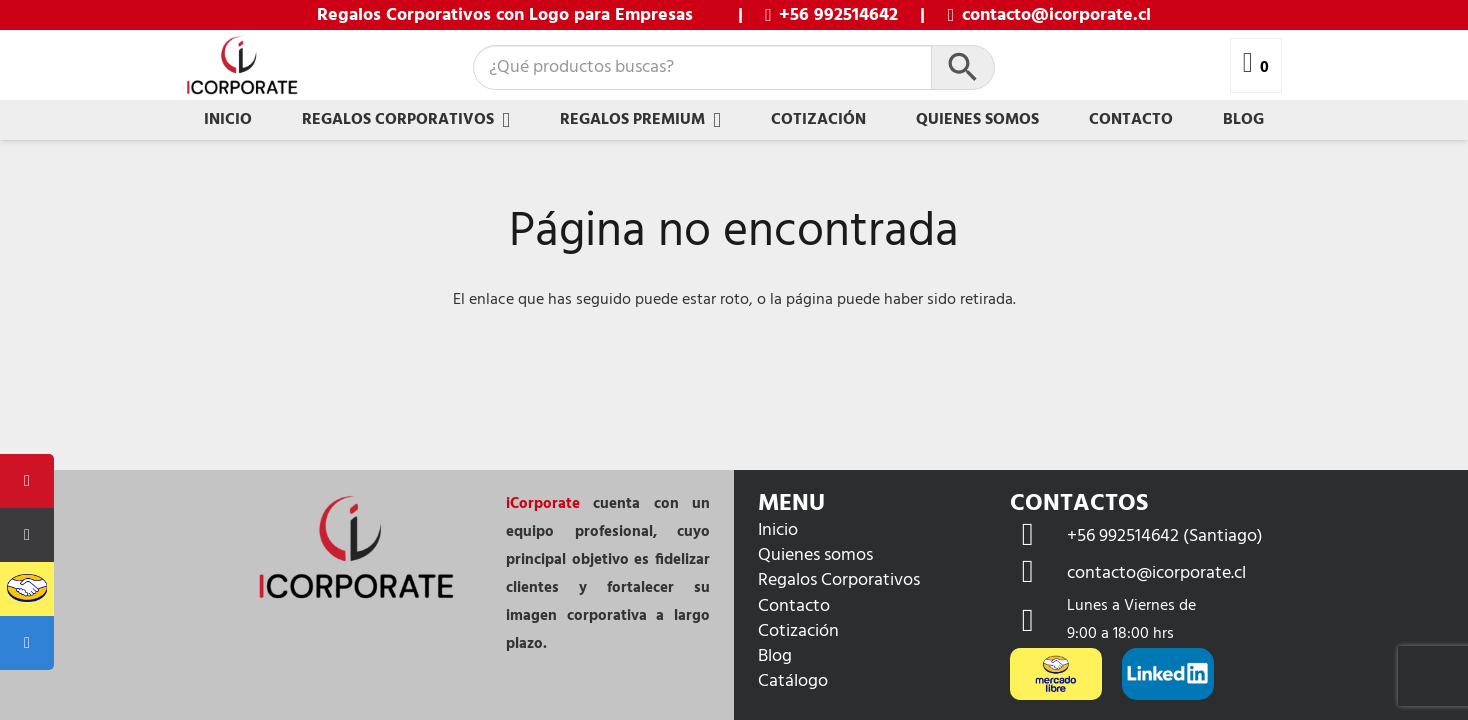 The height and width of the screenshot is (720, 1468). I want to click on Catálogo, so click(793, 681).